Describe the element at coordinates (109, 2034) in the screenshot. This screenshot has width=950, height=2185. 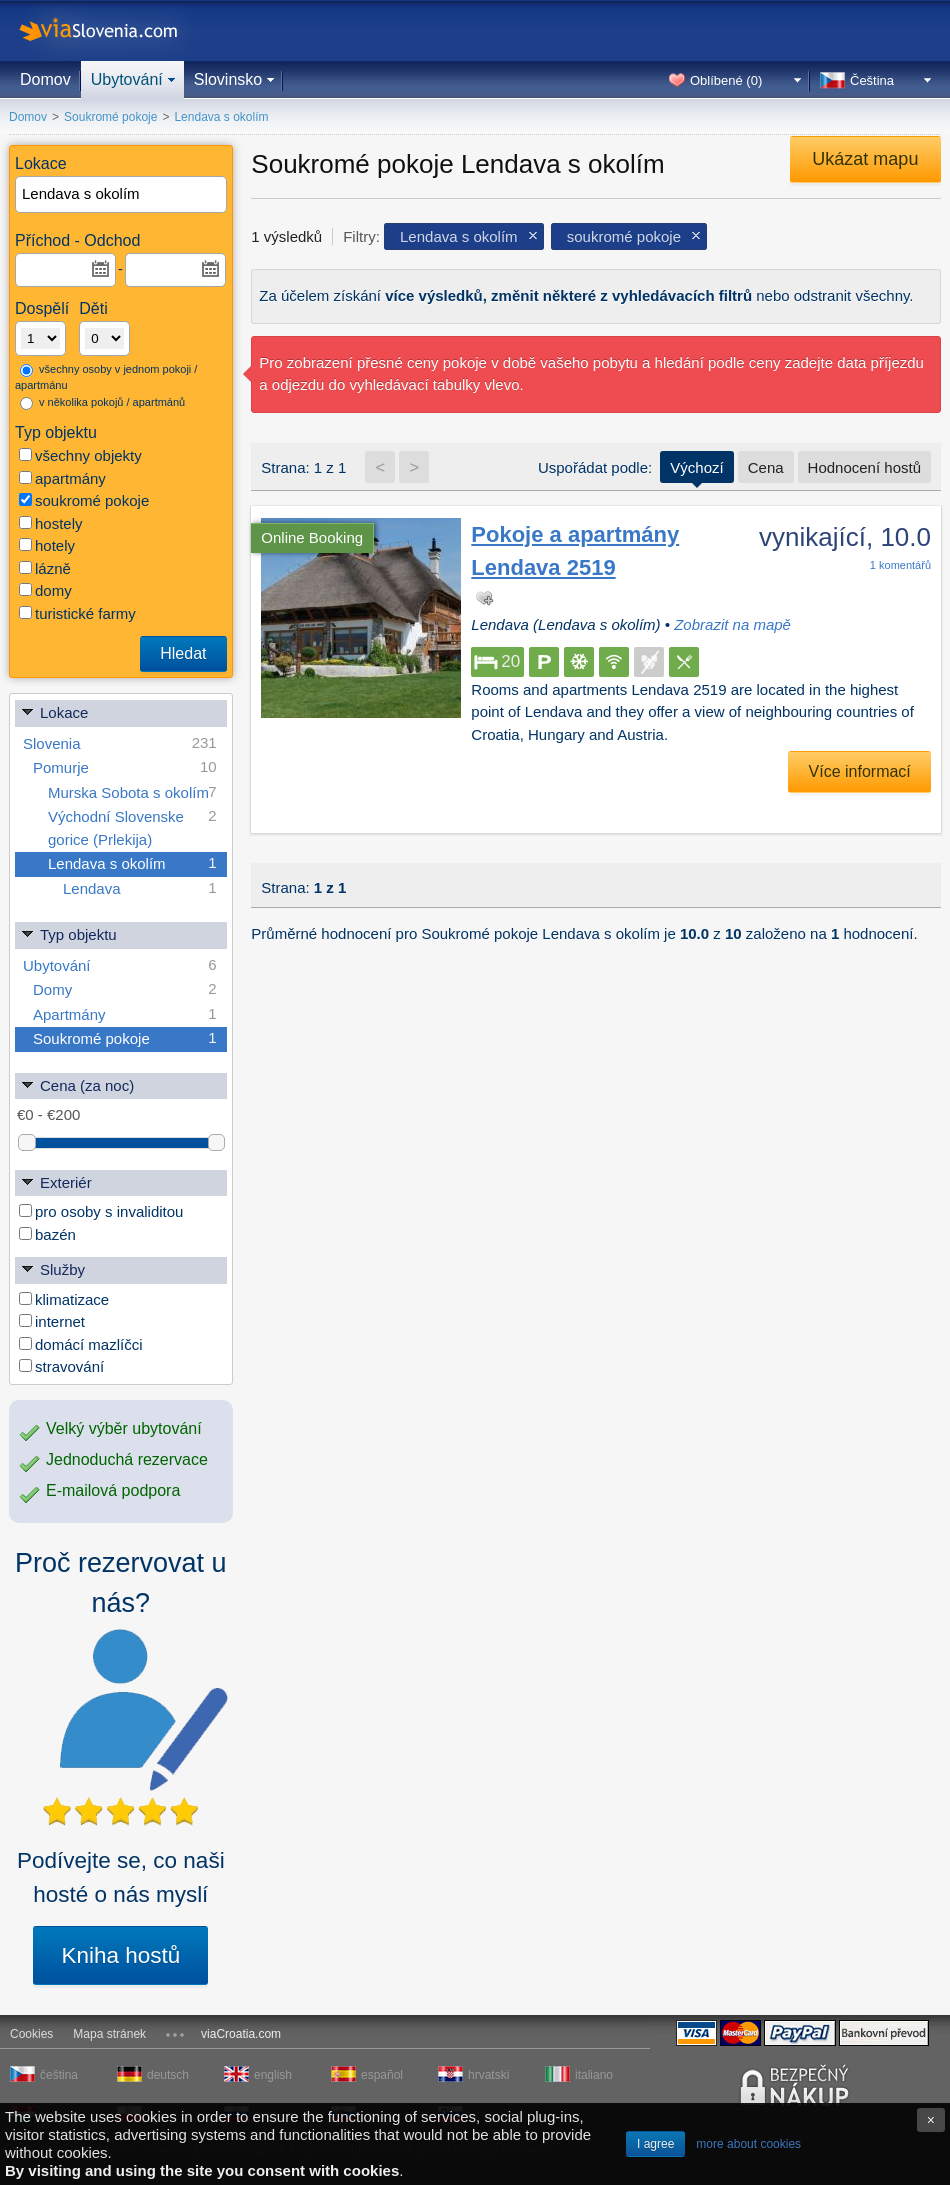
I see `Mapa stránek` at that location.